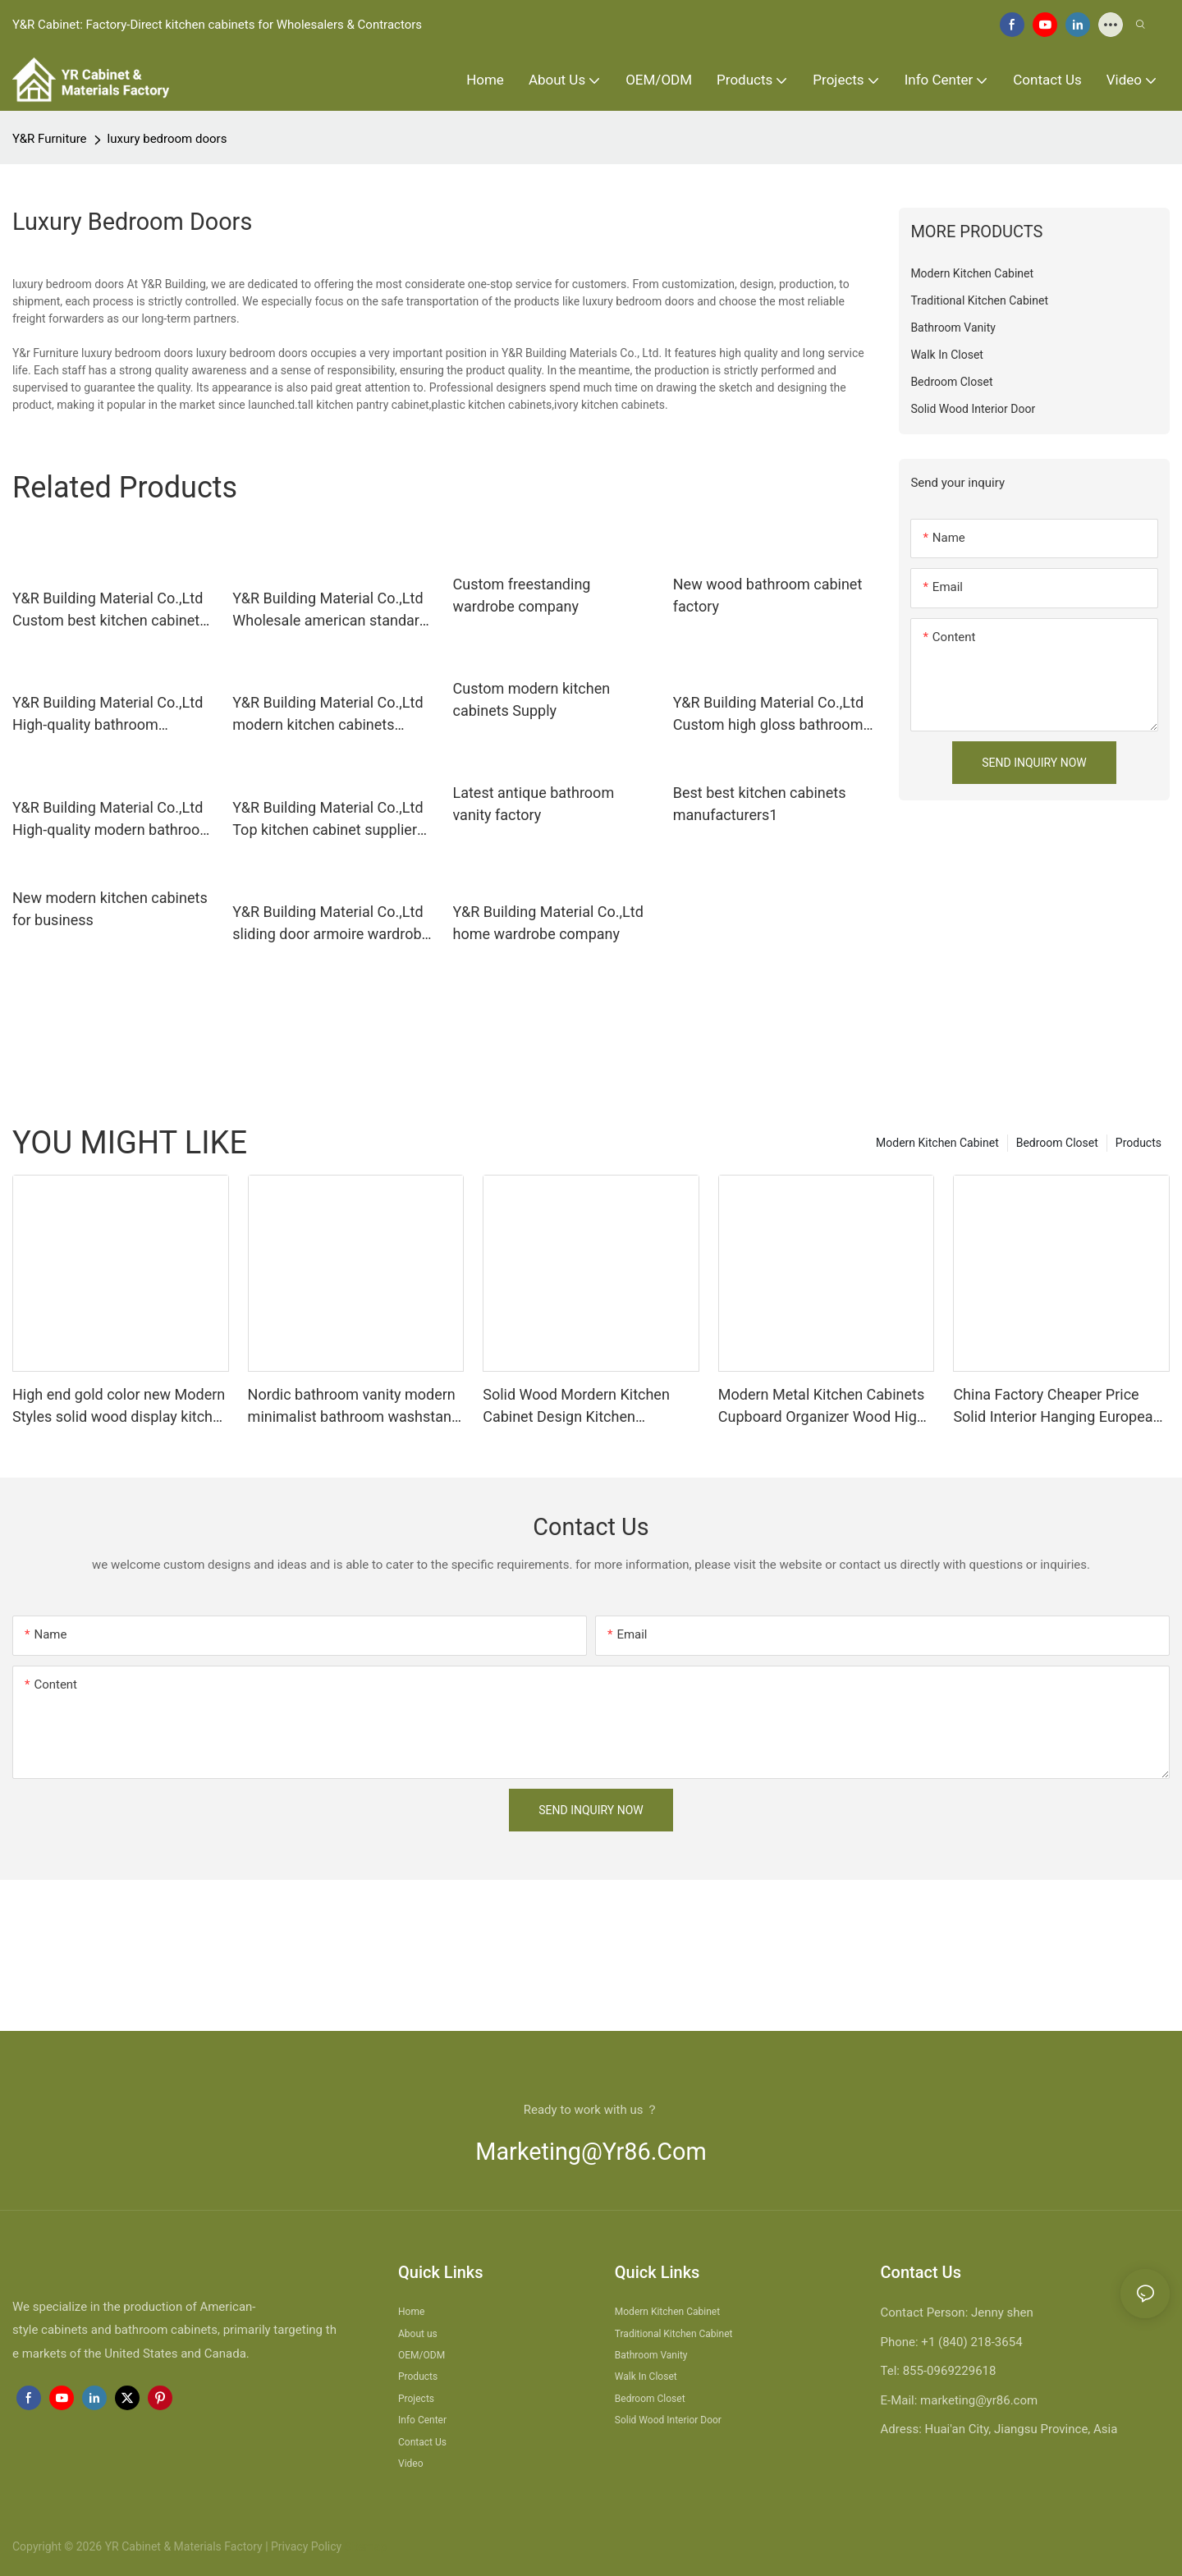  I want to click on Y&R Building Material Co.,Ltd Custom best kitchen cabinets for business, so click(110, 610).